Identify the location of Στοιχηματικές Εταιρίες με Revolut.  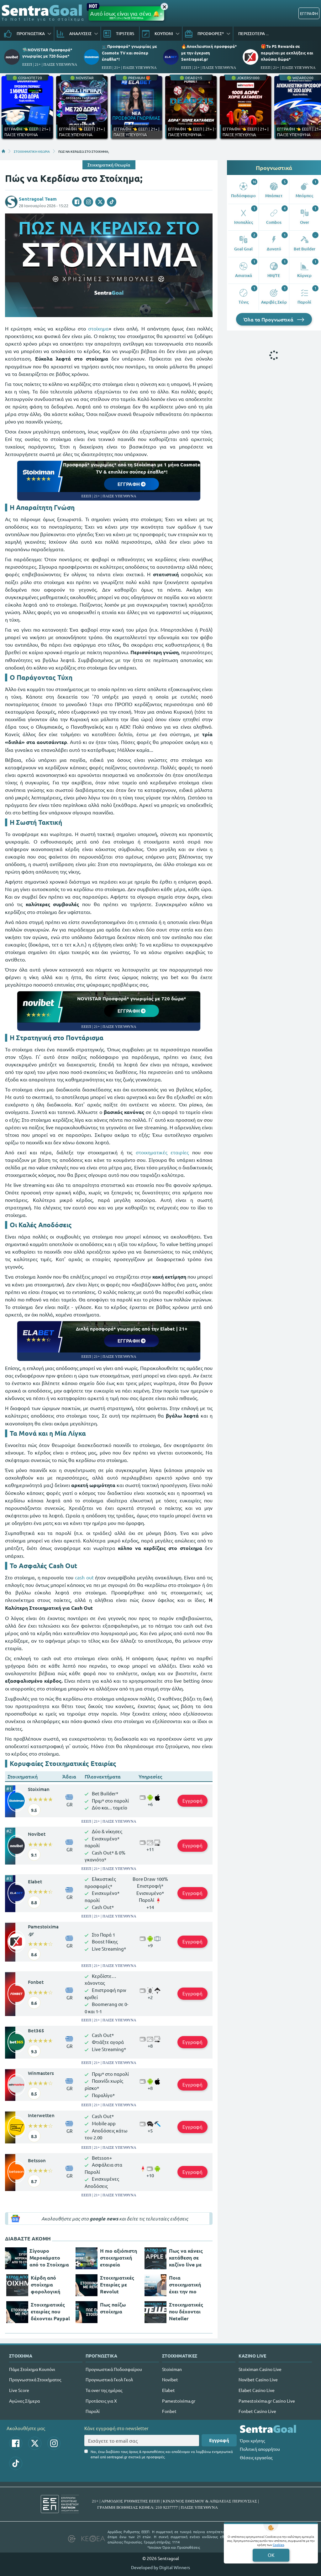
(117, 2284).